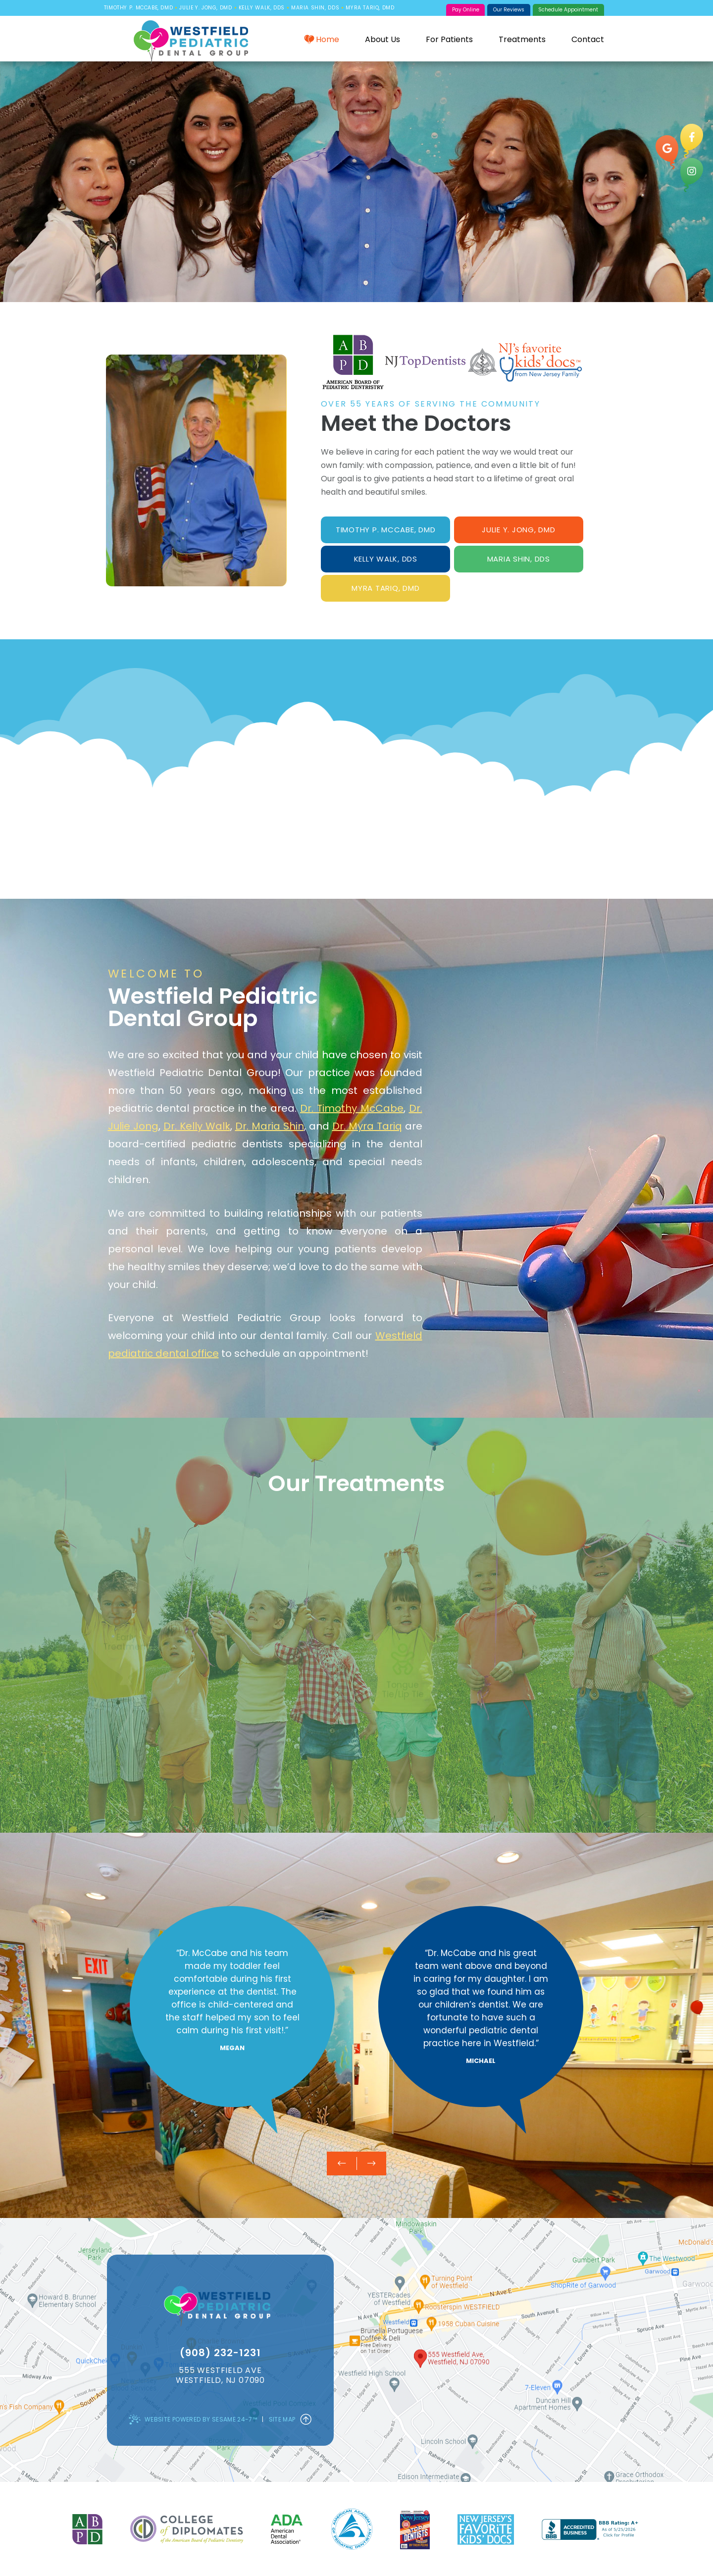 This screenshot has width=713, height=2576. Describe the element at coordinates (568, 9) in the screenshot. I see `Schedule Appointment` at that location.